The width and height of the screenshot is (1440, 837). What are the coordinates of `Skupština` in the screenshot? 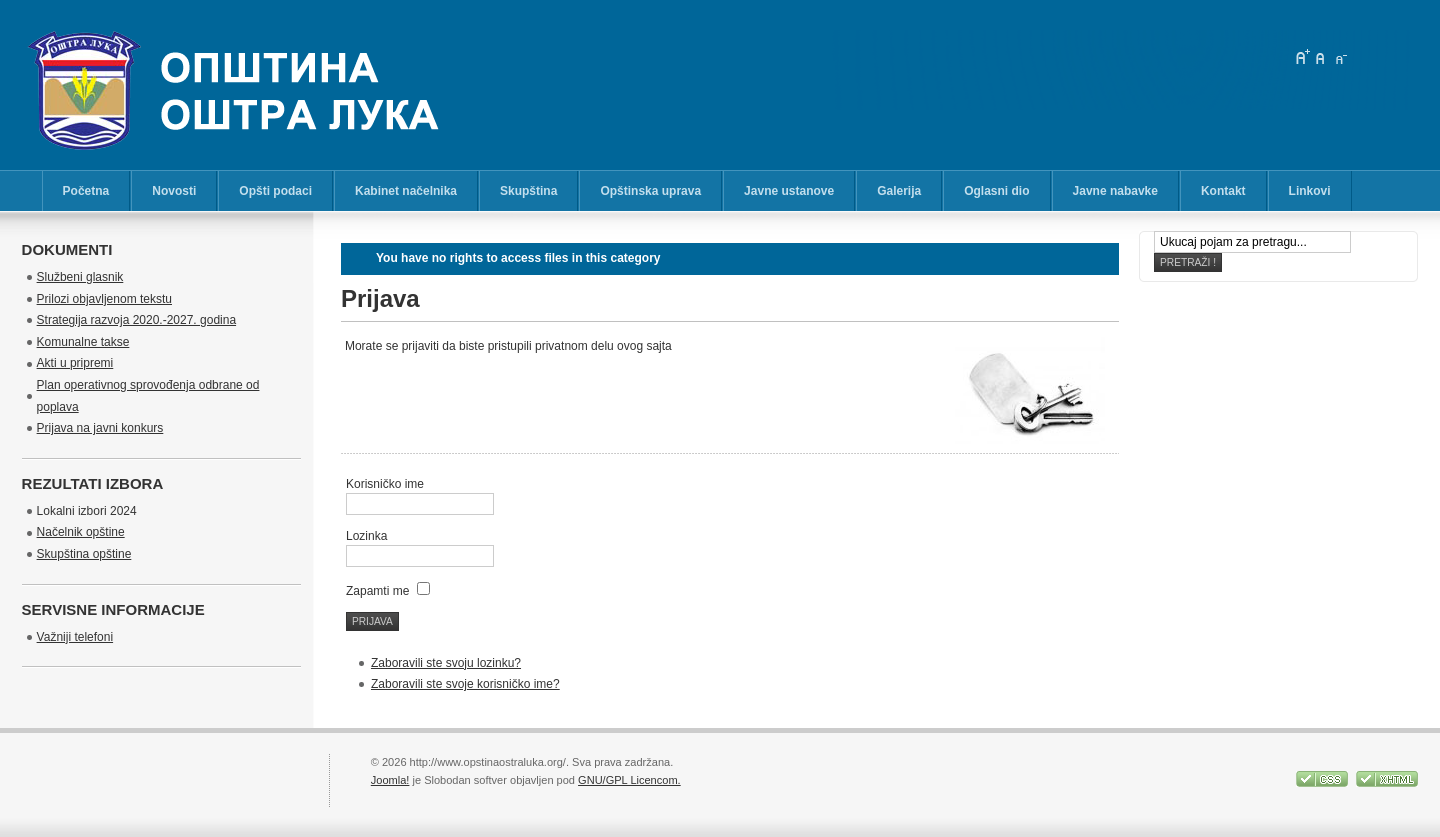 It's located at (528, 191).